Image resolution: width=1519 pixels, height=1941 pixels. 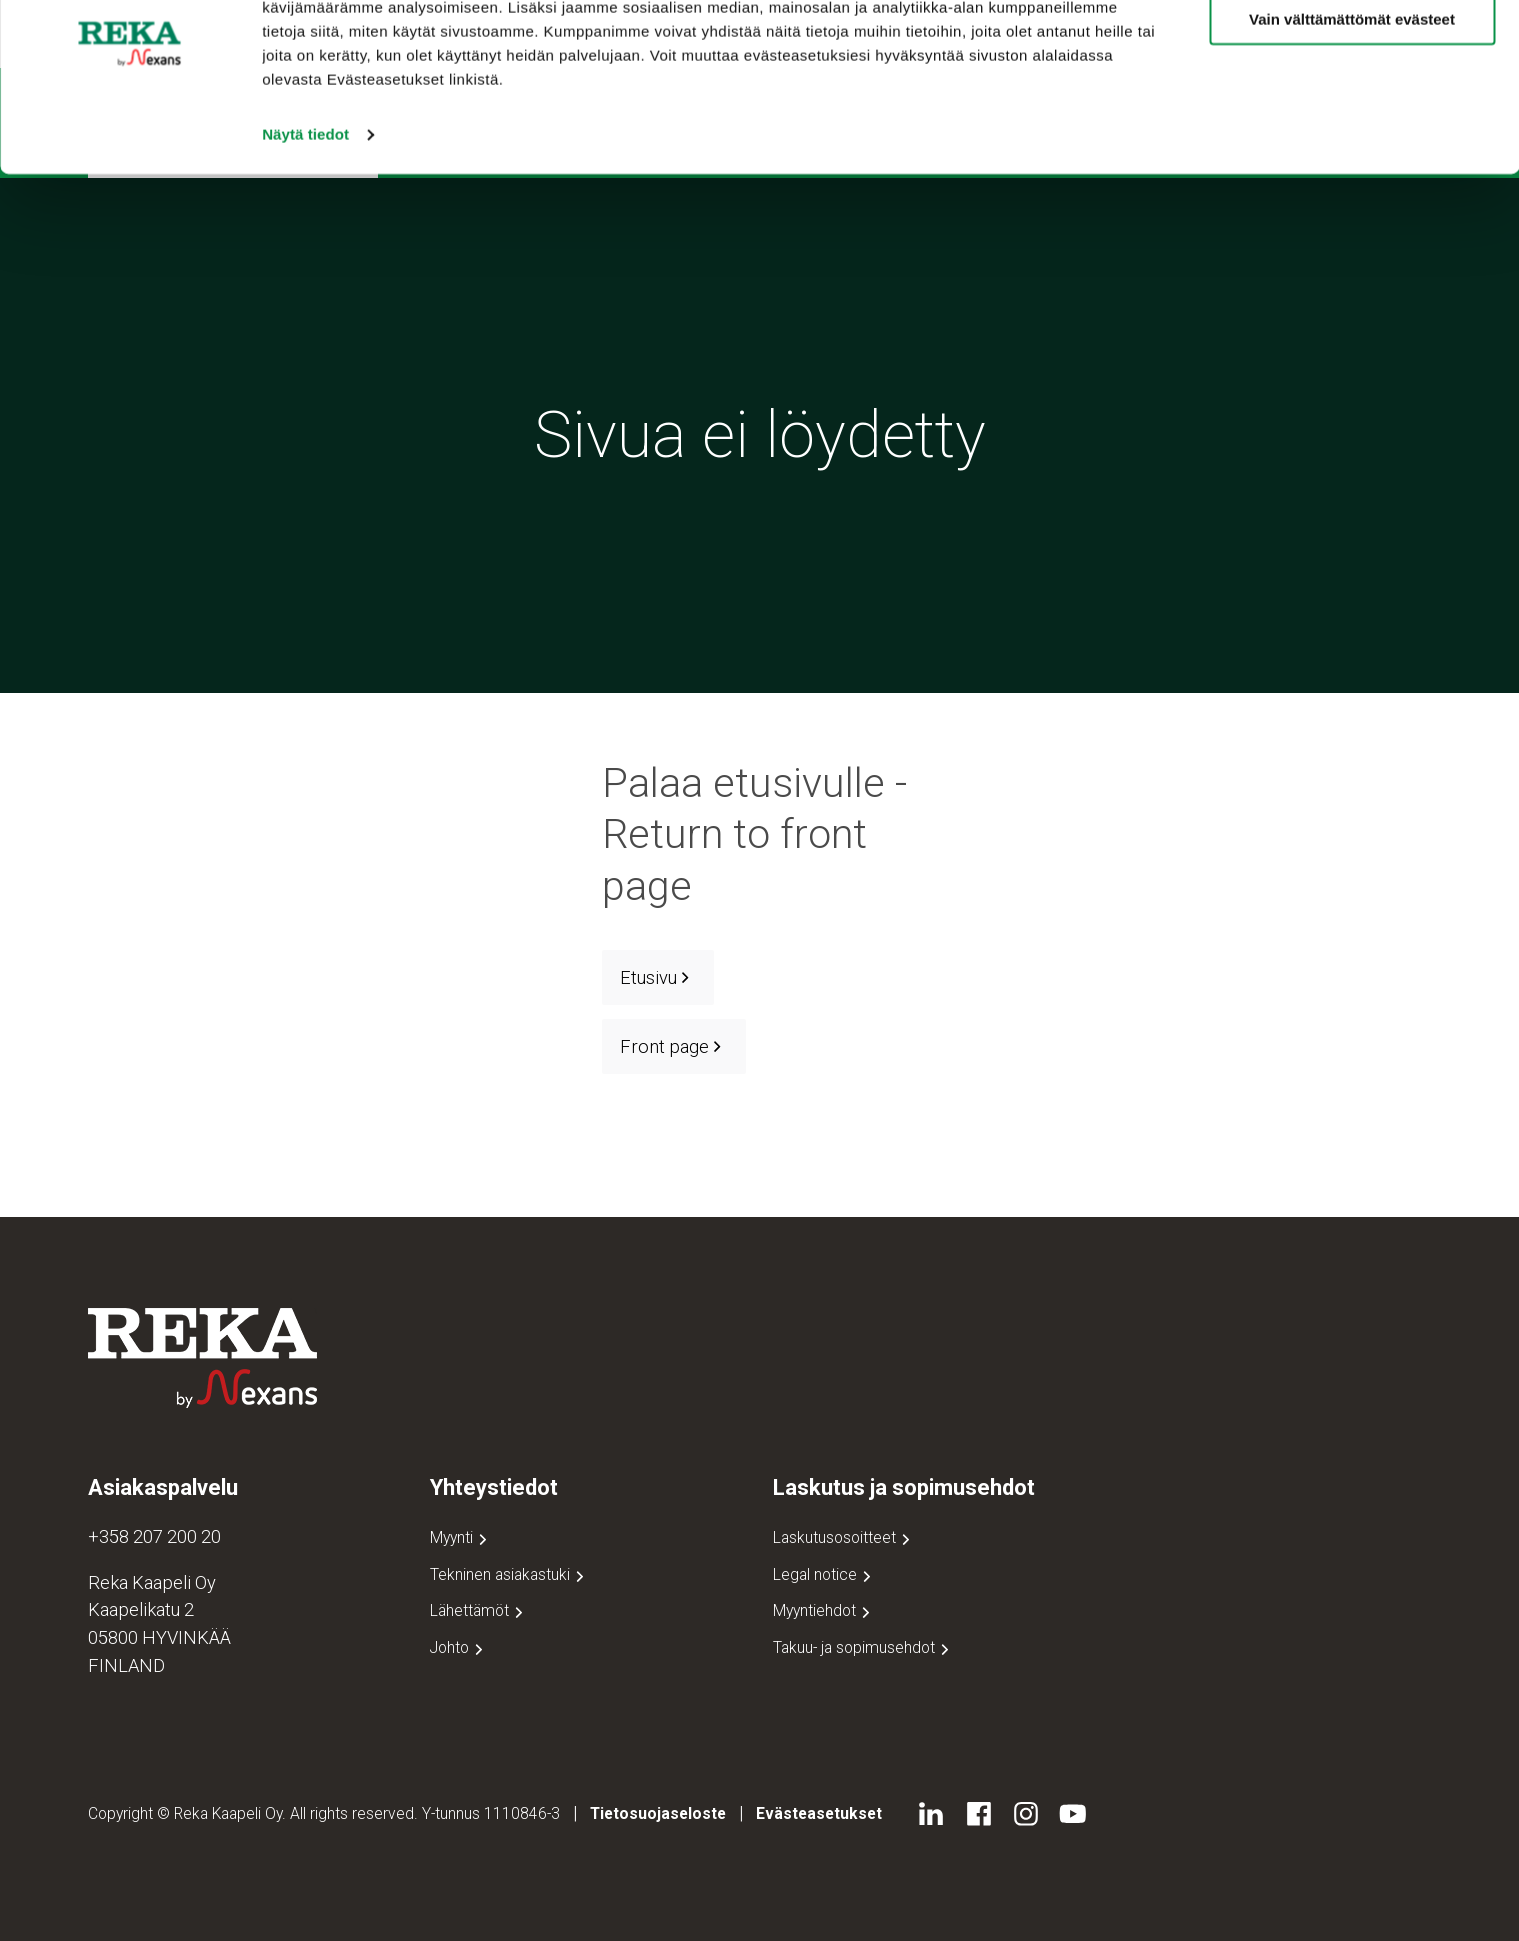 What do you see at coordinates (478, 1610) in the screenshot?
I see `Lähettämöt` at bounding box center [478, 1610].